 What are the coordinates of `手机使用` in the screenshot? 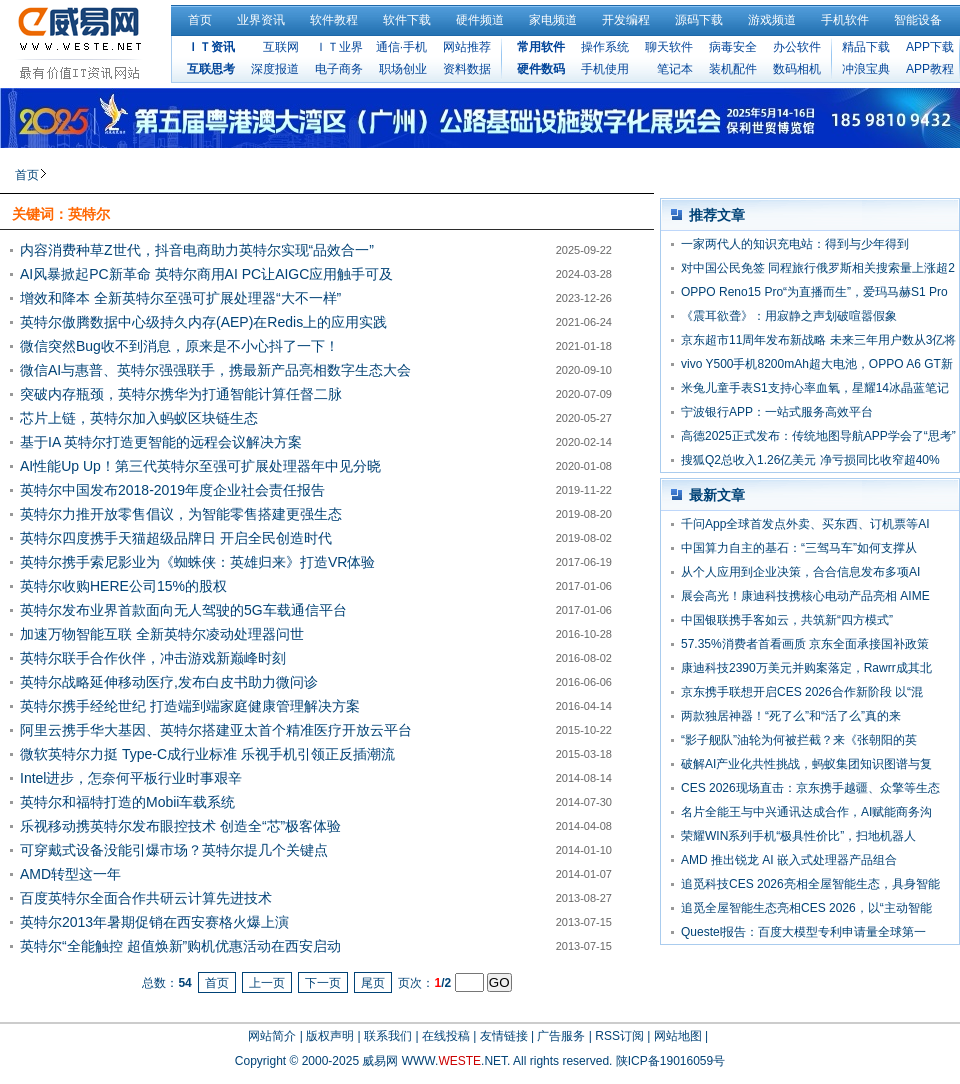 It's located at (605, 69).